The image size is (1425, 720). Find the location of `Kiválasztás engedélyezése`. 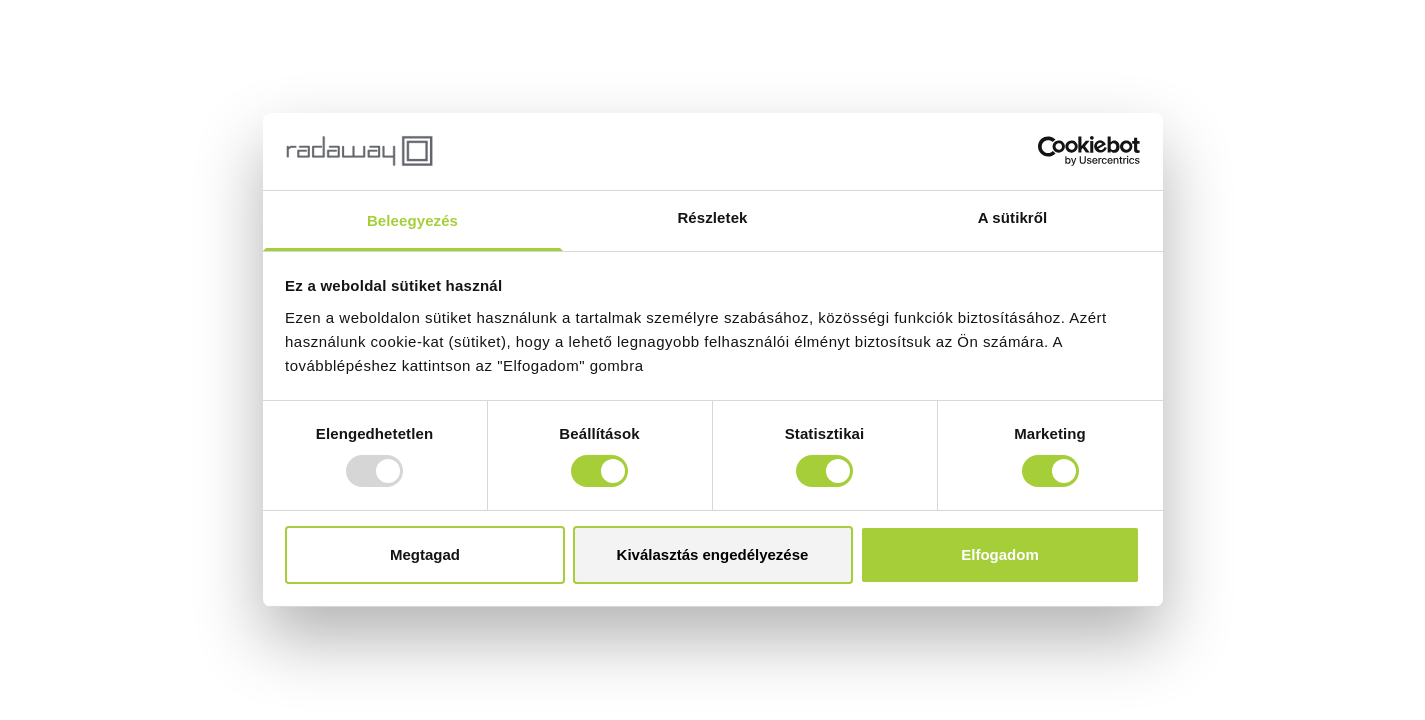

Kiválasztás engedélyezése is located at coordinates (713, 554).